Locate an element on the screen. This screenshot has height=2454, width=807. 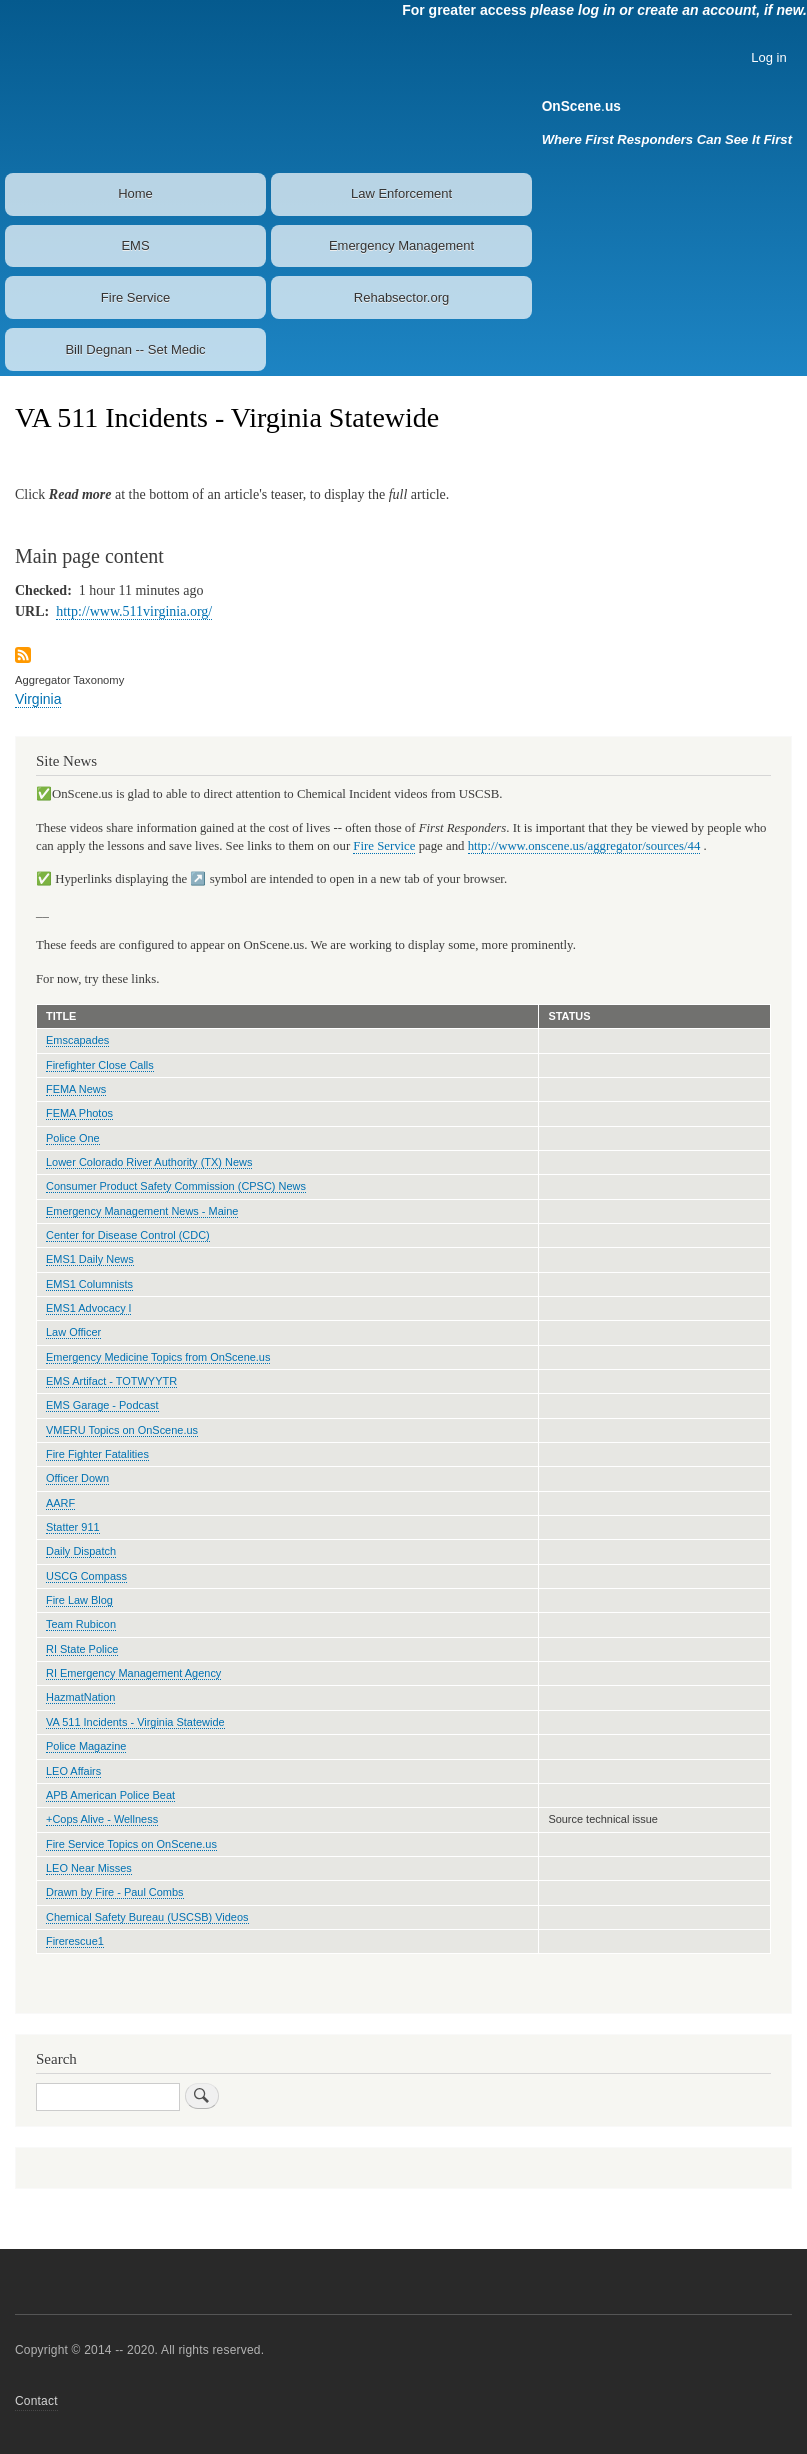
Firerescue1 is located at coordinates (75, 1941).